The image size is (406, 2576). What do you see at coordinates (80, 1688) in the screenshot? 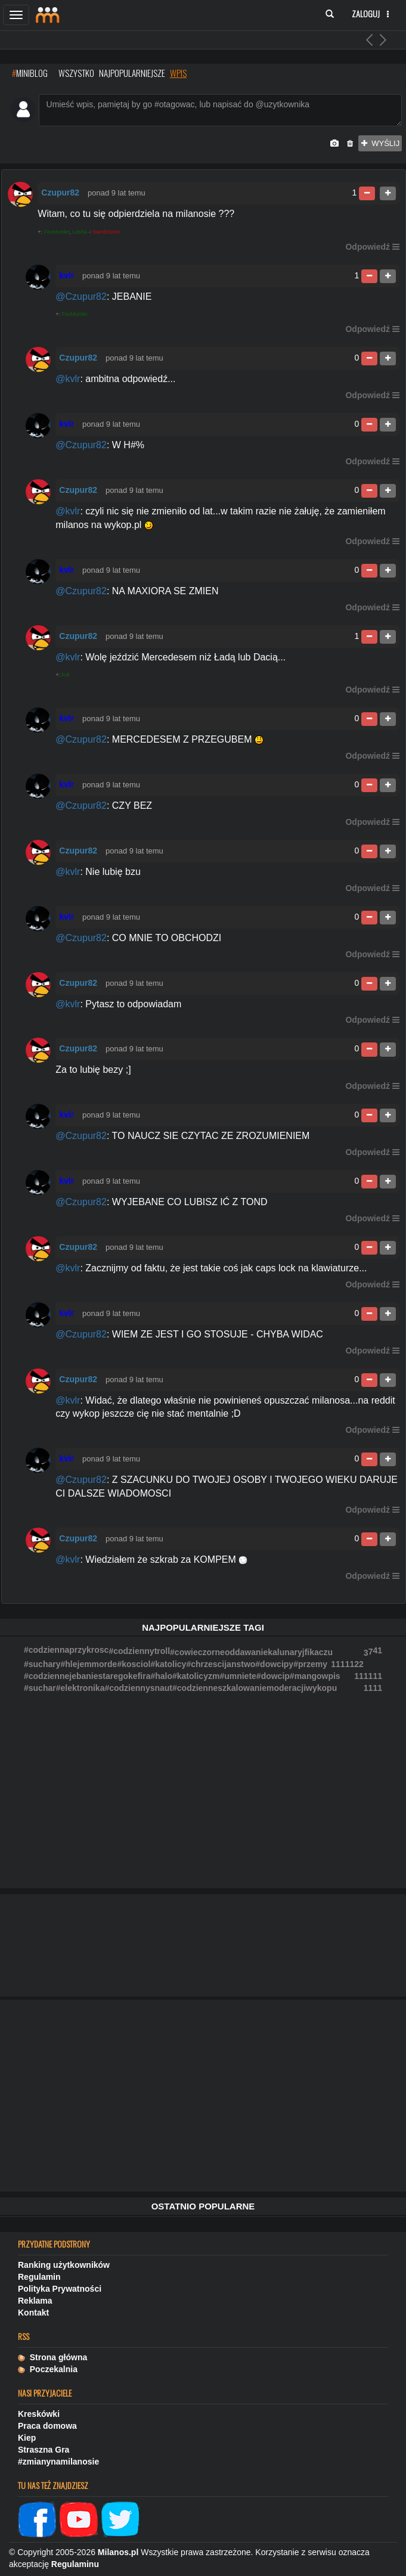
I see `#elektronika` at bounding box center [80, 1688].